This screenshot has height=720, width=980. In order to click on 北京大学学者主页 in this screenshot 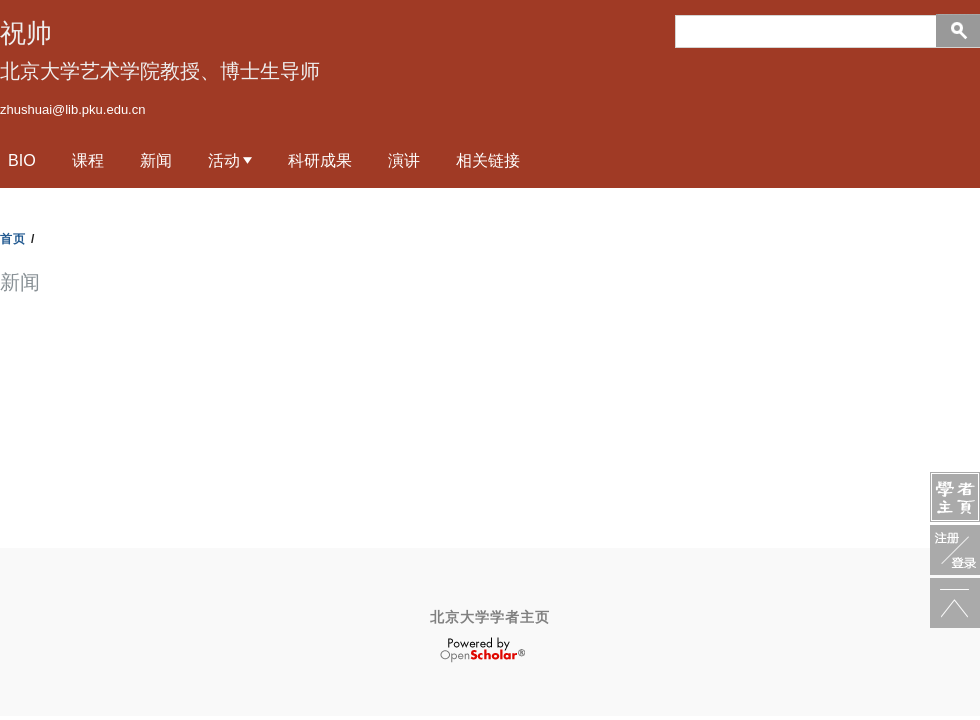, I will do `click(490, 617)`.